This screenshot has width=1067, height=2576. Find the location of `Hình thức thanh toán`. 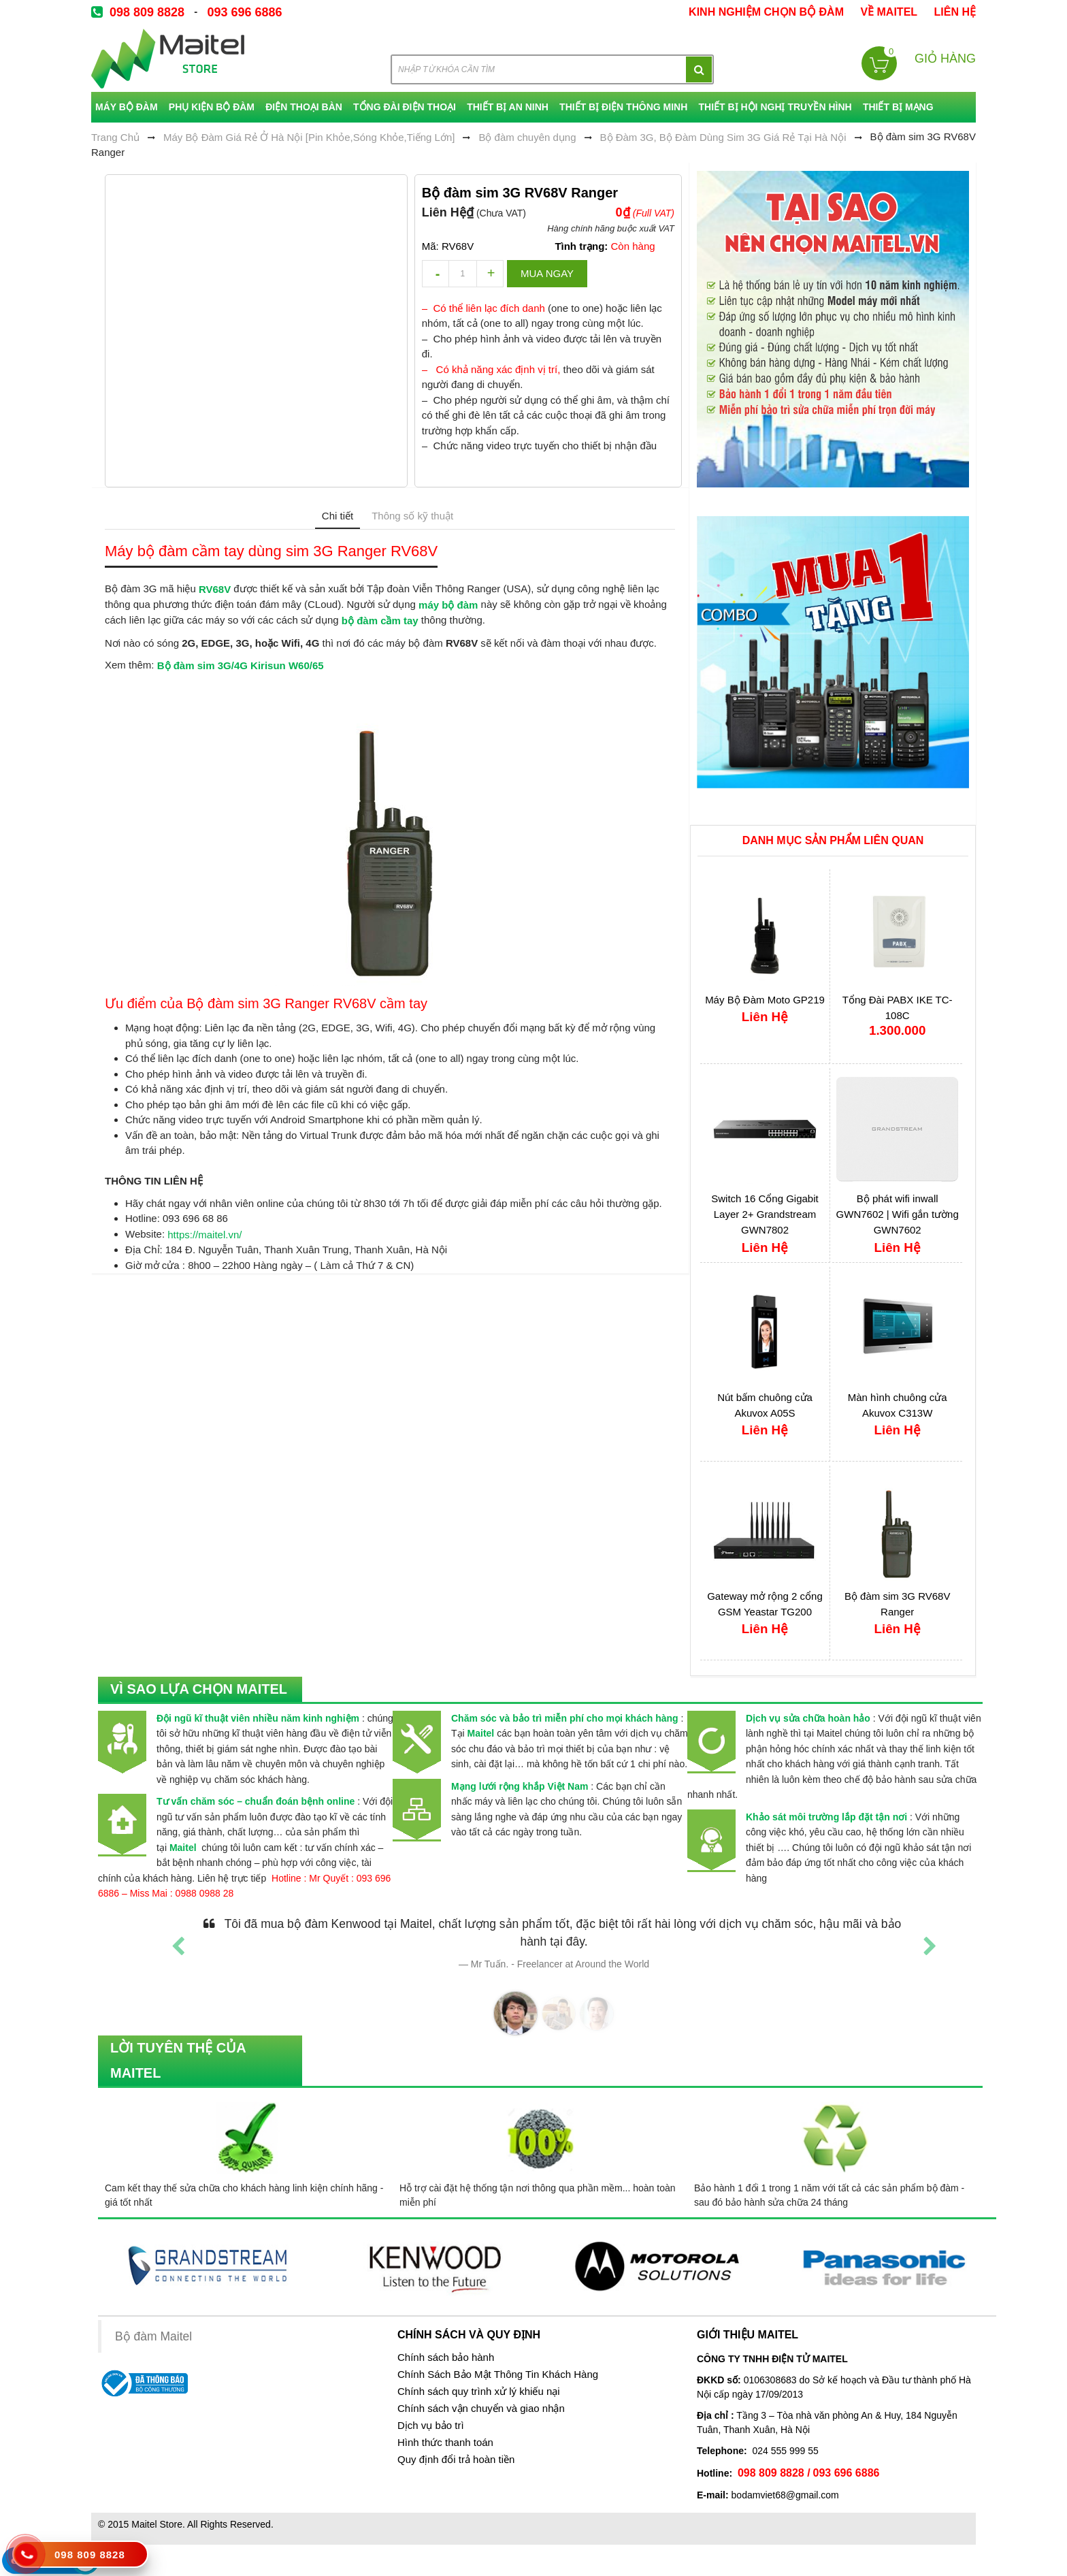

Hình thức thanh toán is located at coordinates (445, 2442).